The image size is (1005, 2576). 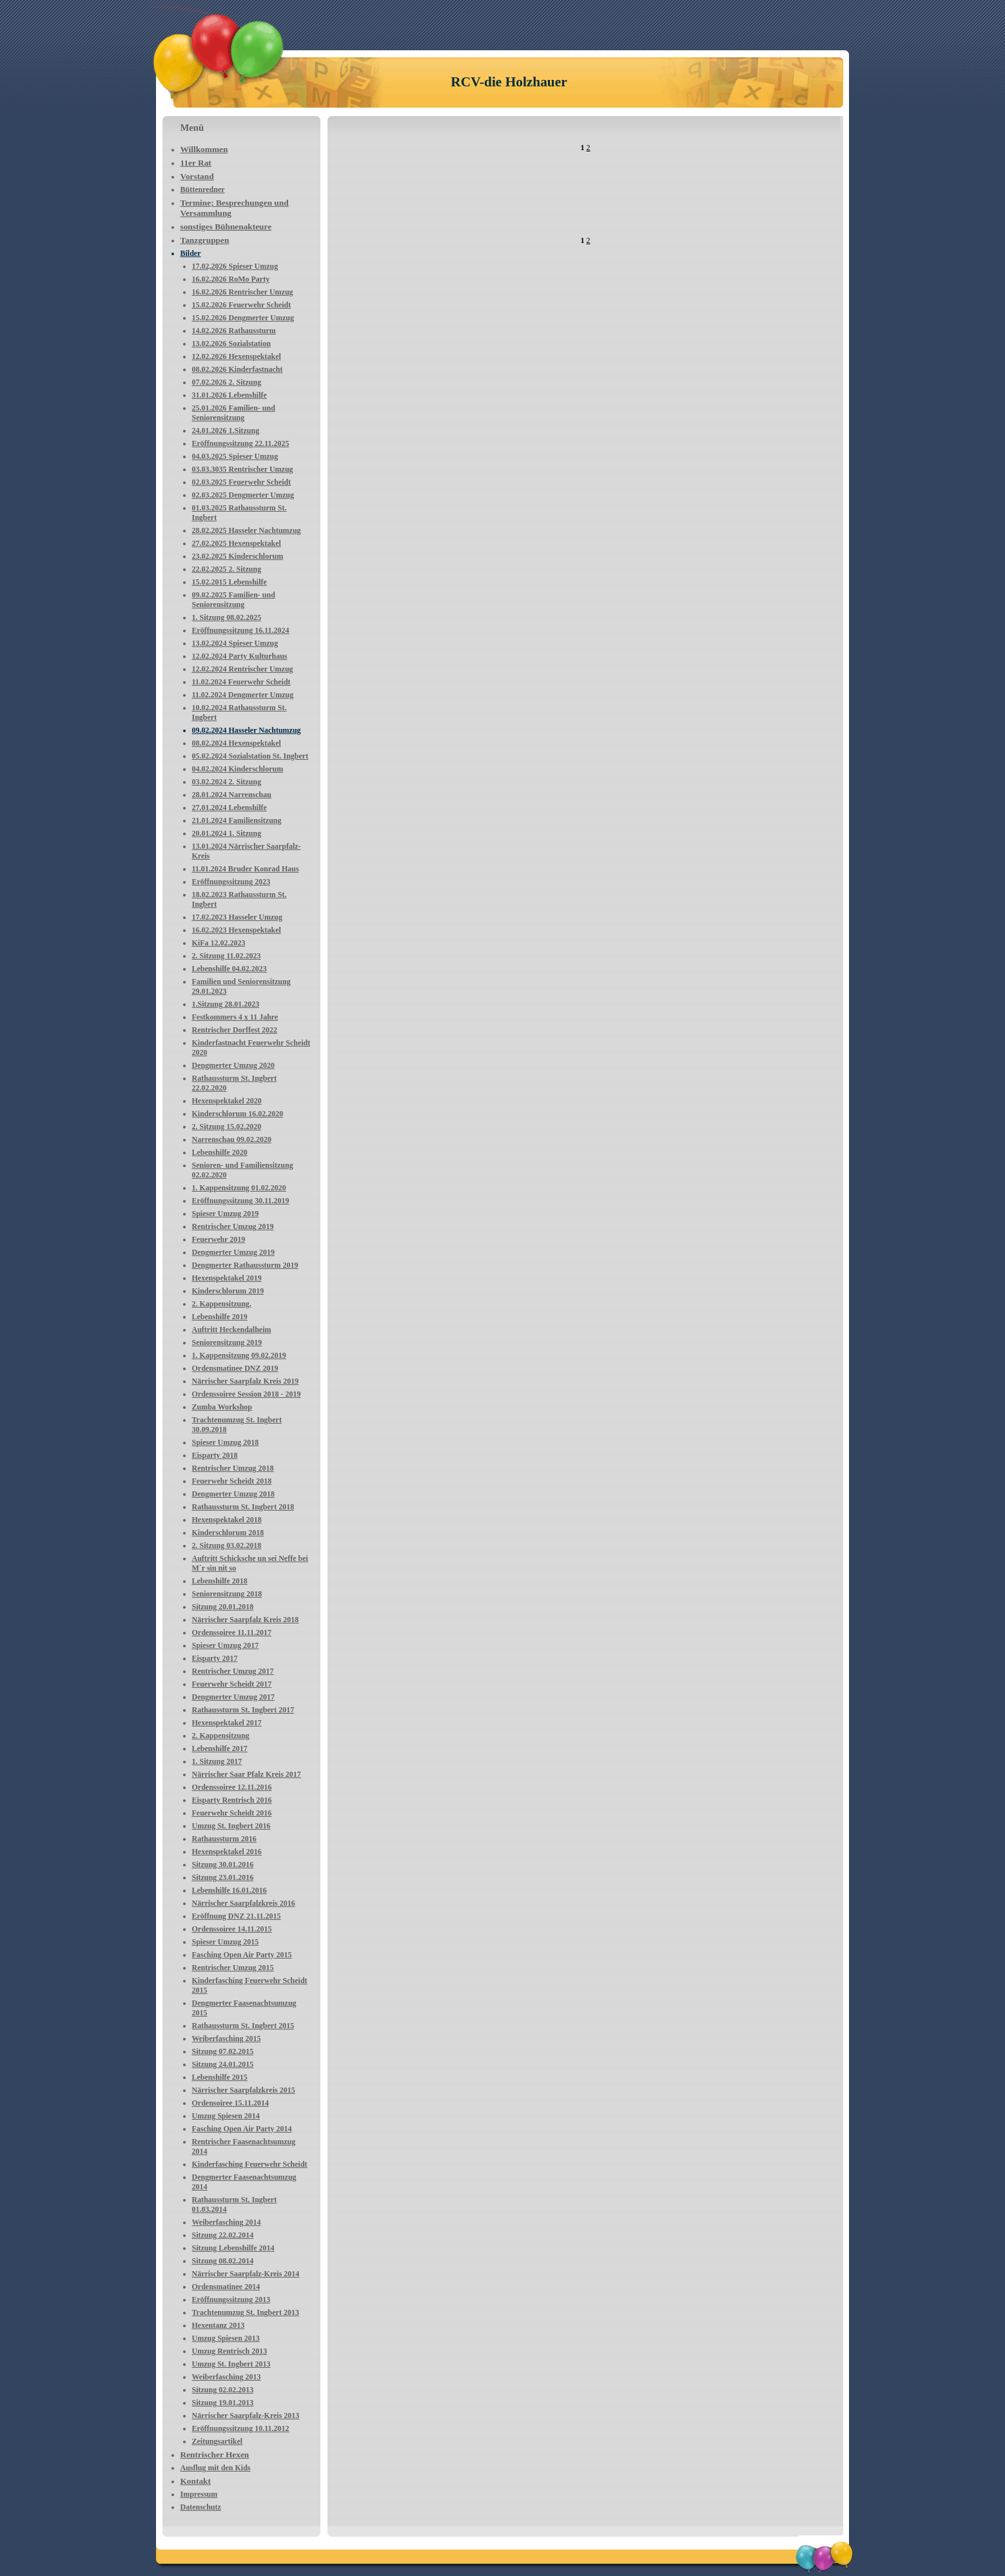 I want to click on 11.01.2024 Bruder Konrad Haus, so click(x=245, y=868).